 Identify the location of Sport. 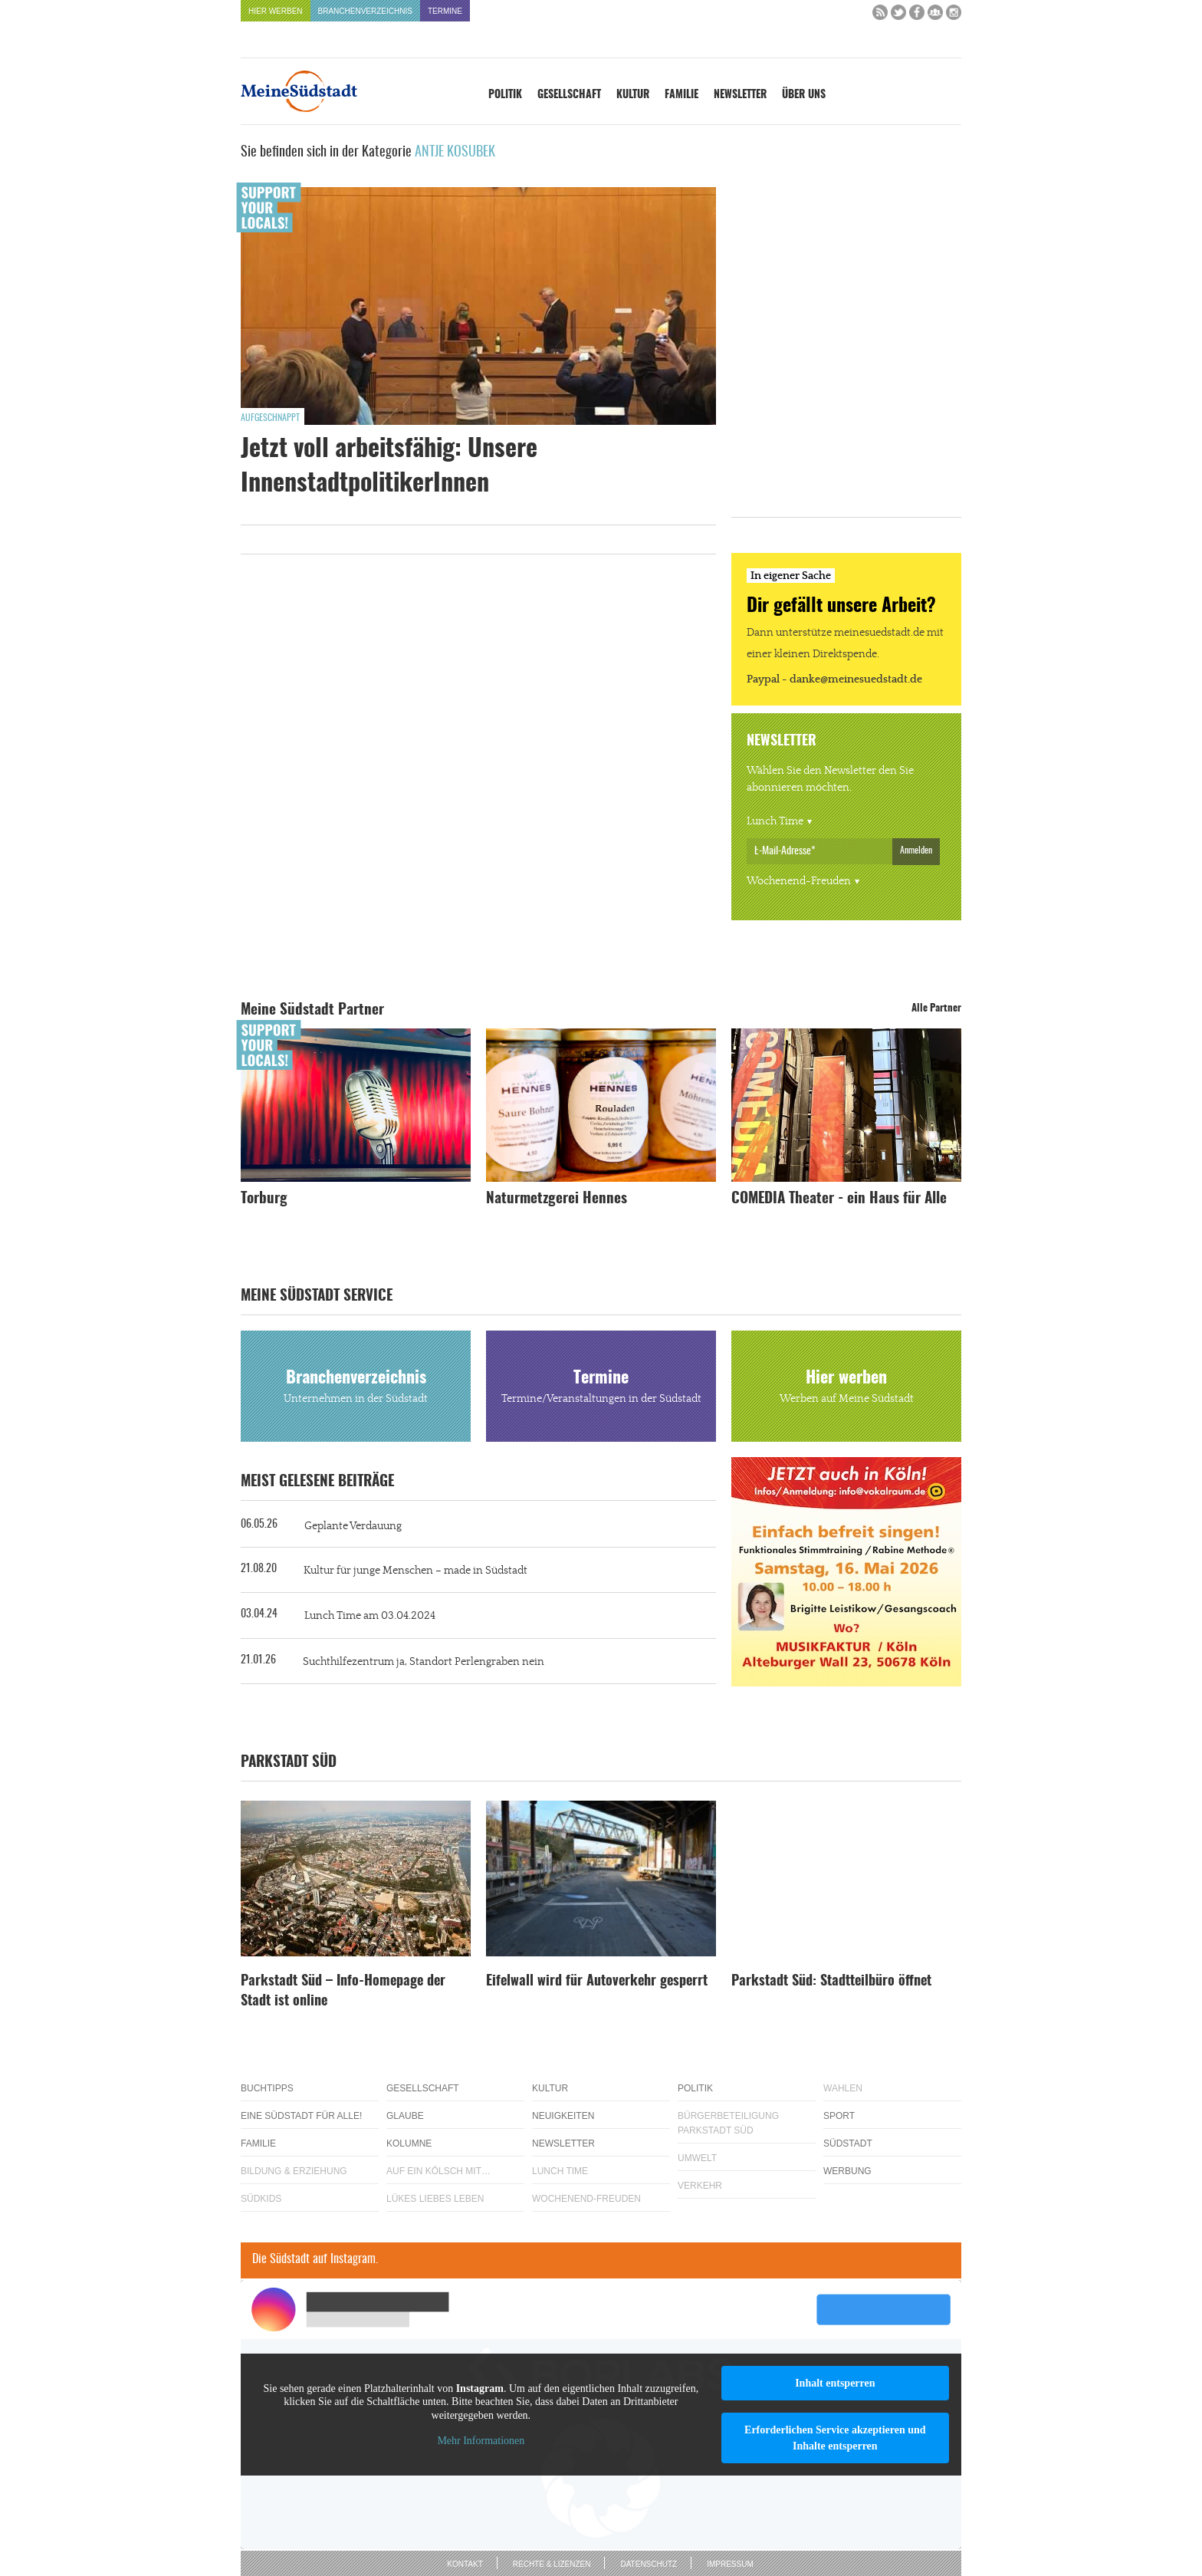
(839, 2115).